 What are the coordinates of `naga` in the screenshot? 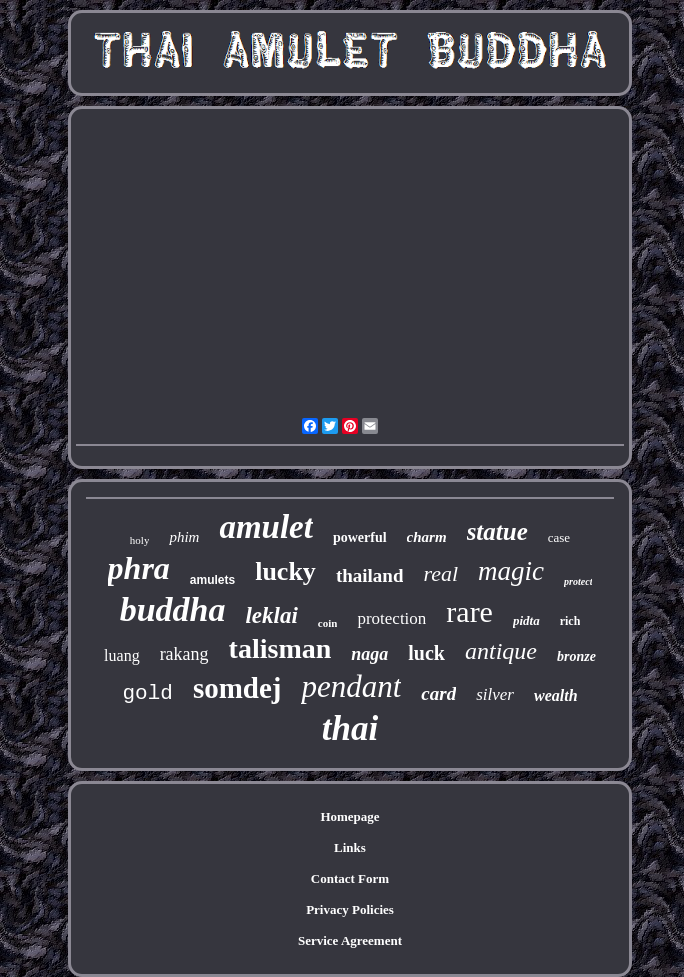 It's located at (369, 654).